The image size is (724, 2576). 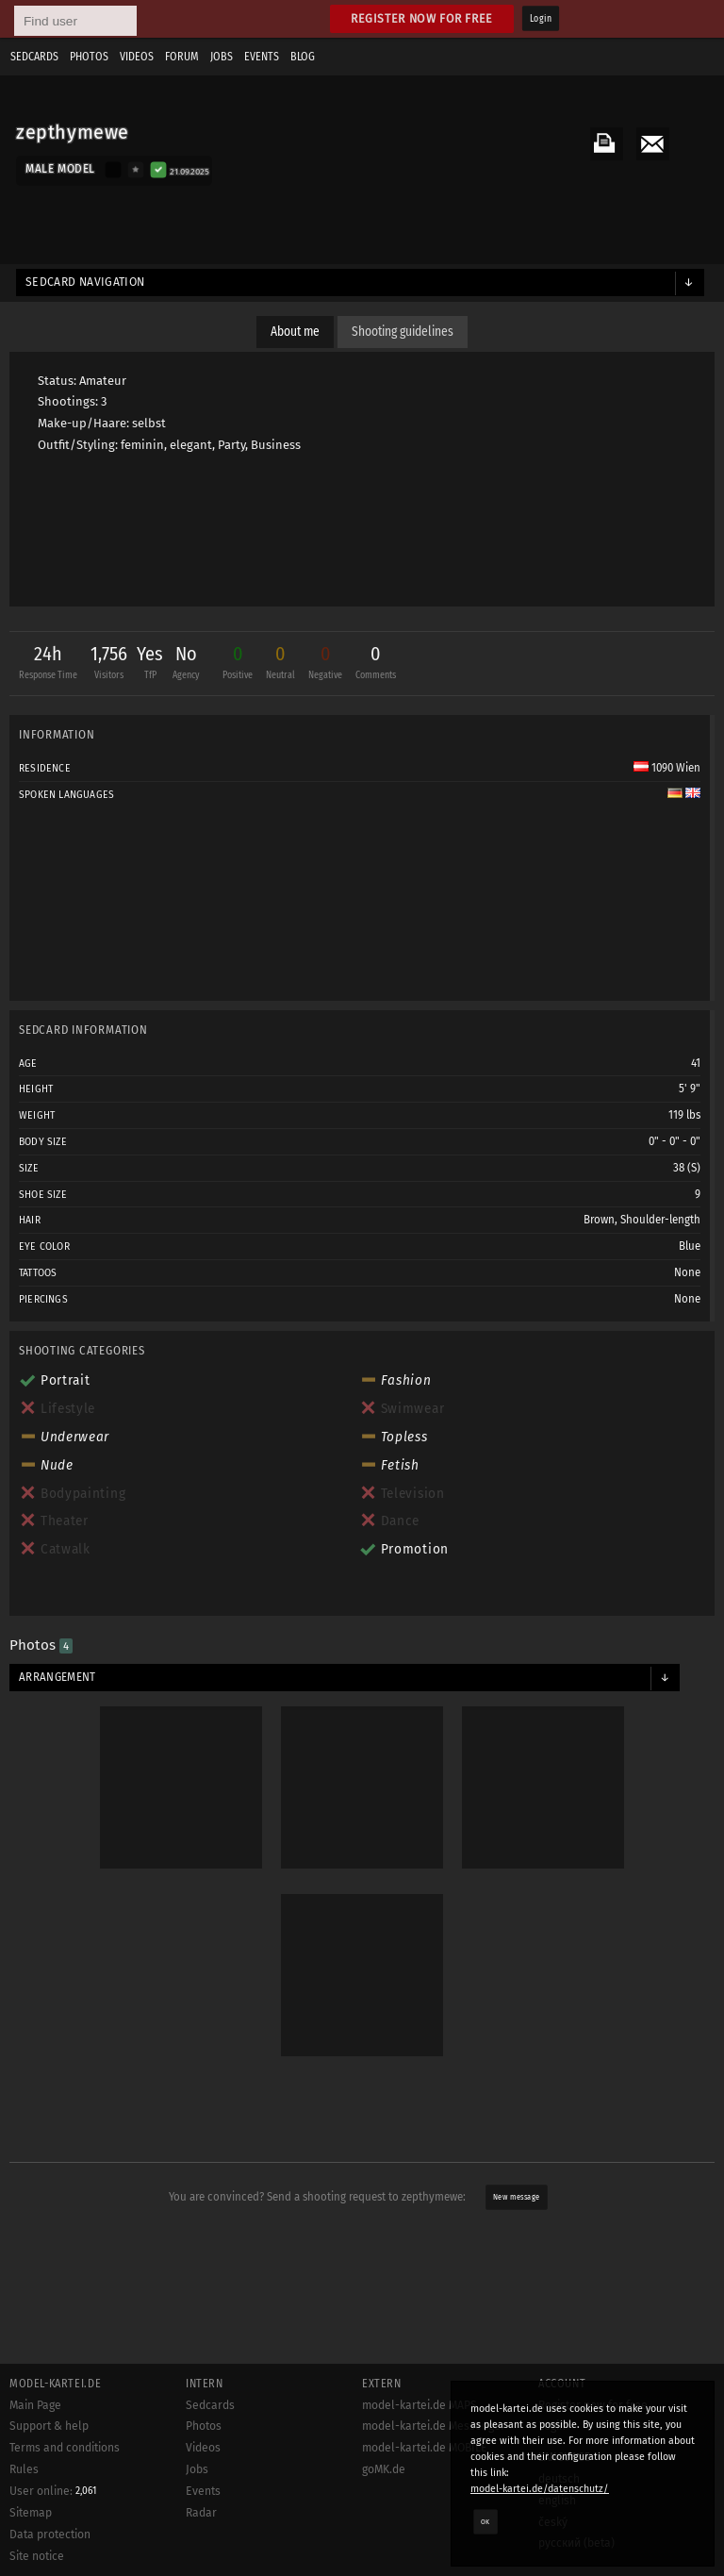 I want to click on Register now for free, so click(x=422, y=18).